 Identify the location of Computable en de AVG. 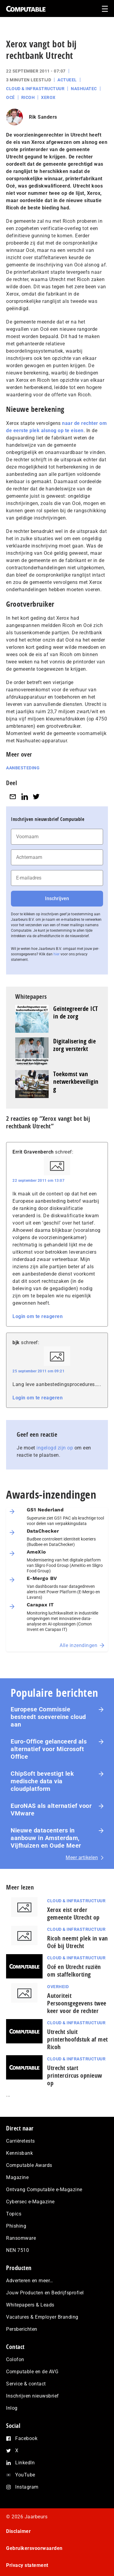
(32, 2371).